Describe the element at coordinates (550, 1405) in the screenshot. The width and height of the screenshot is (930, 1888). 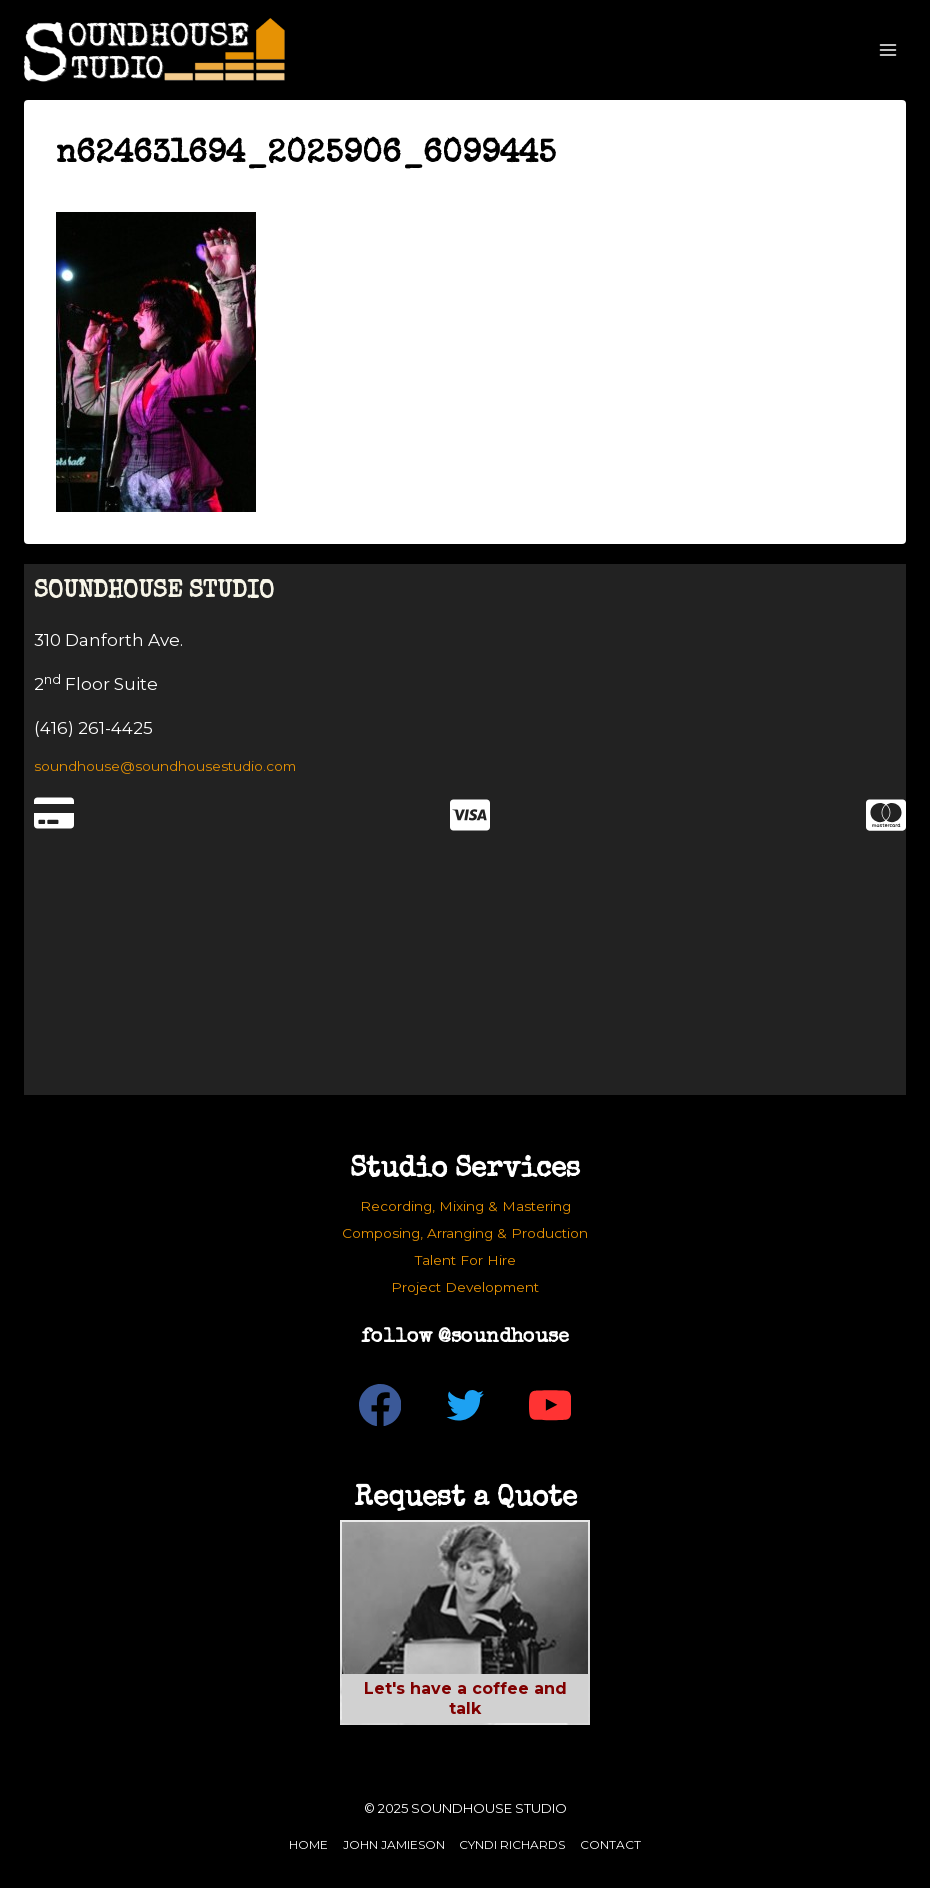
I see `[YouTube]` at that location.